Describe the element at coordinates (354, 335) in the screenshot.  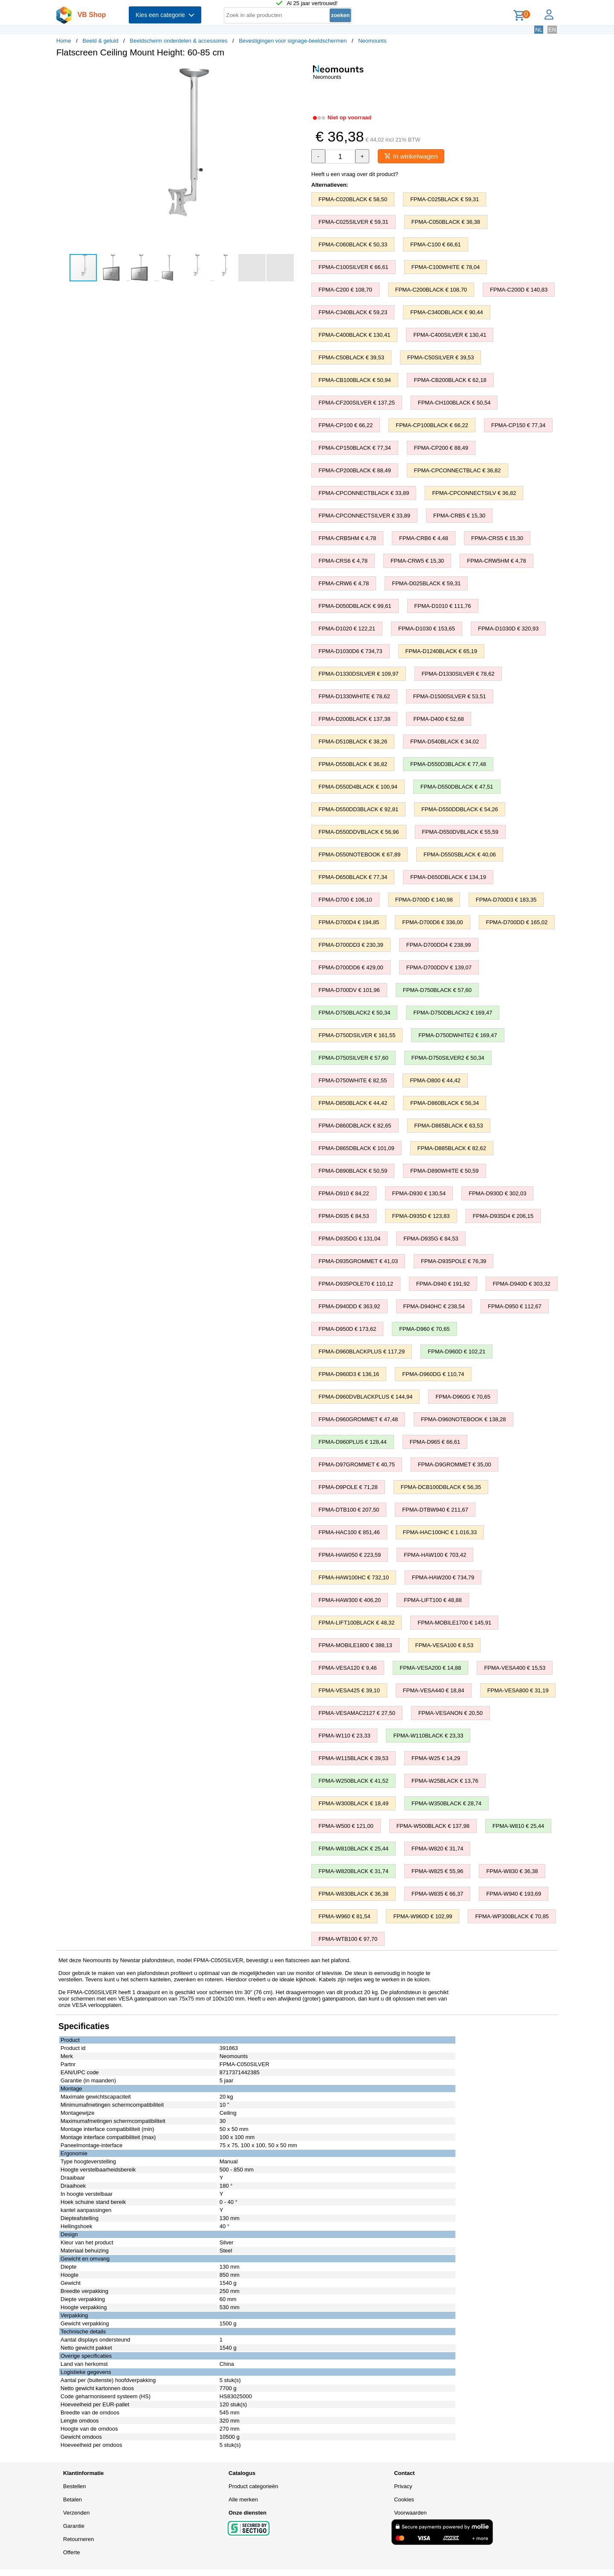
I see `FPMA-C400BLACK € 130,41` at that location.